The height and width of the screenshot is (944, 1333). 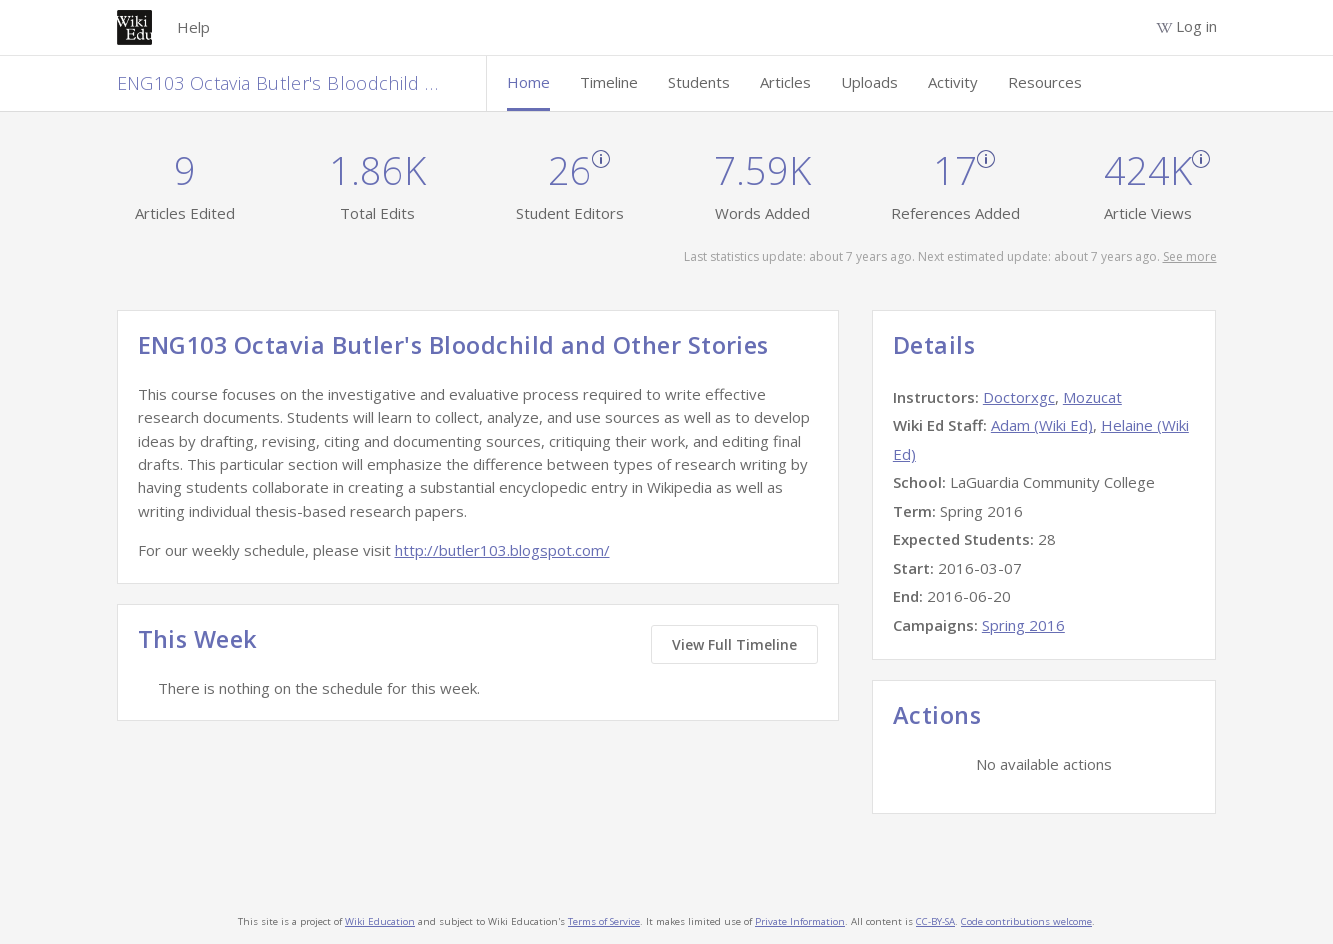 I want to click on Spring 2016, so click(x=1023, y=625).